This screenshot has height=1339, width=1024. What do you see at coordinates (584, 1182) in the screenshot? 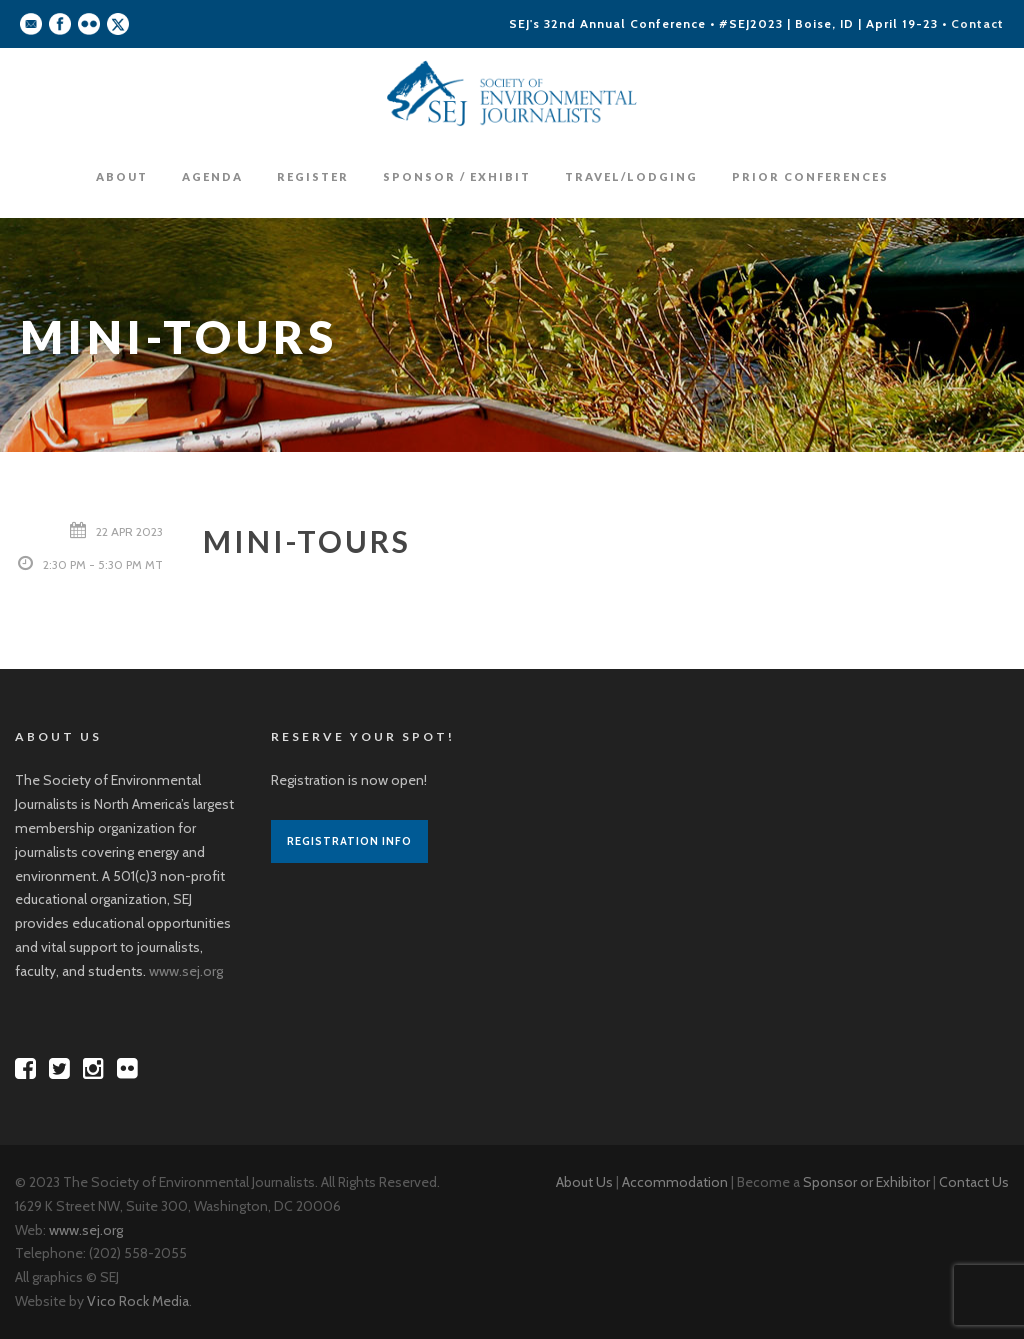
I see `About Us` at bounding box center [584, 1182].